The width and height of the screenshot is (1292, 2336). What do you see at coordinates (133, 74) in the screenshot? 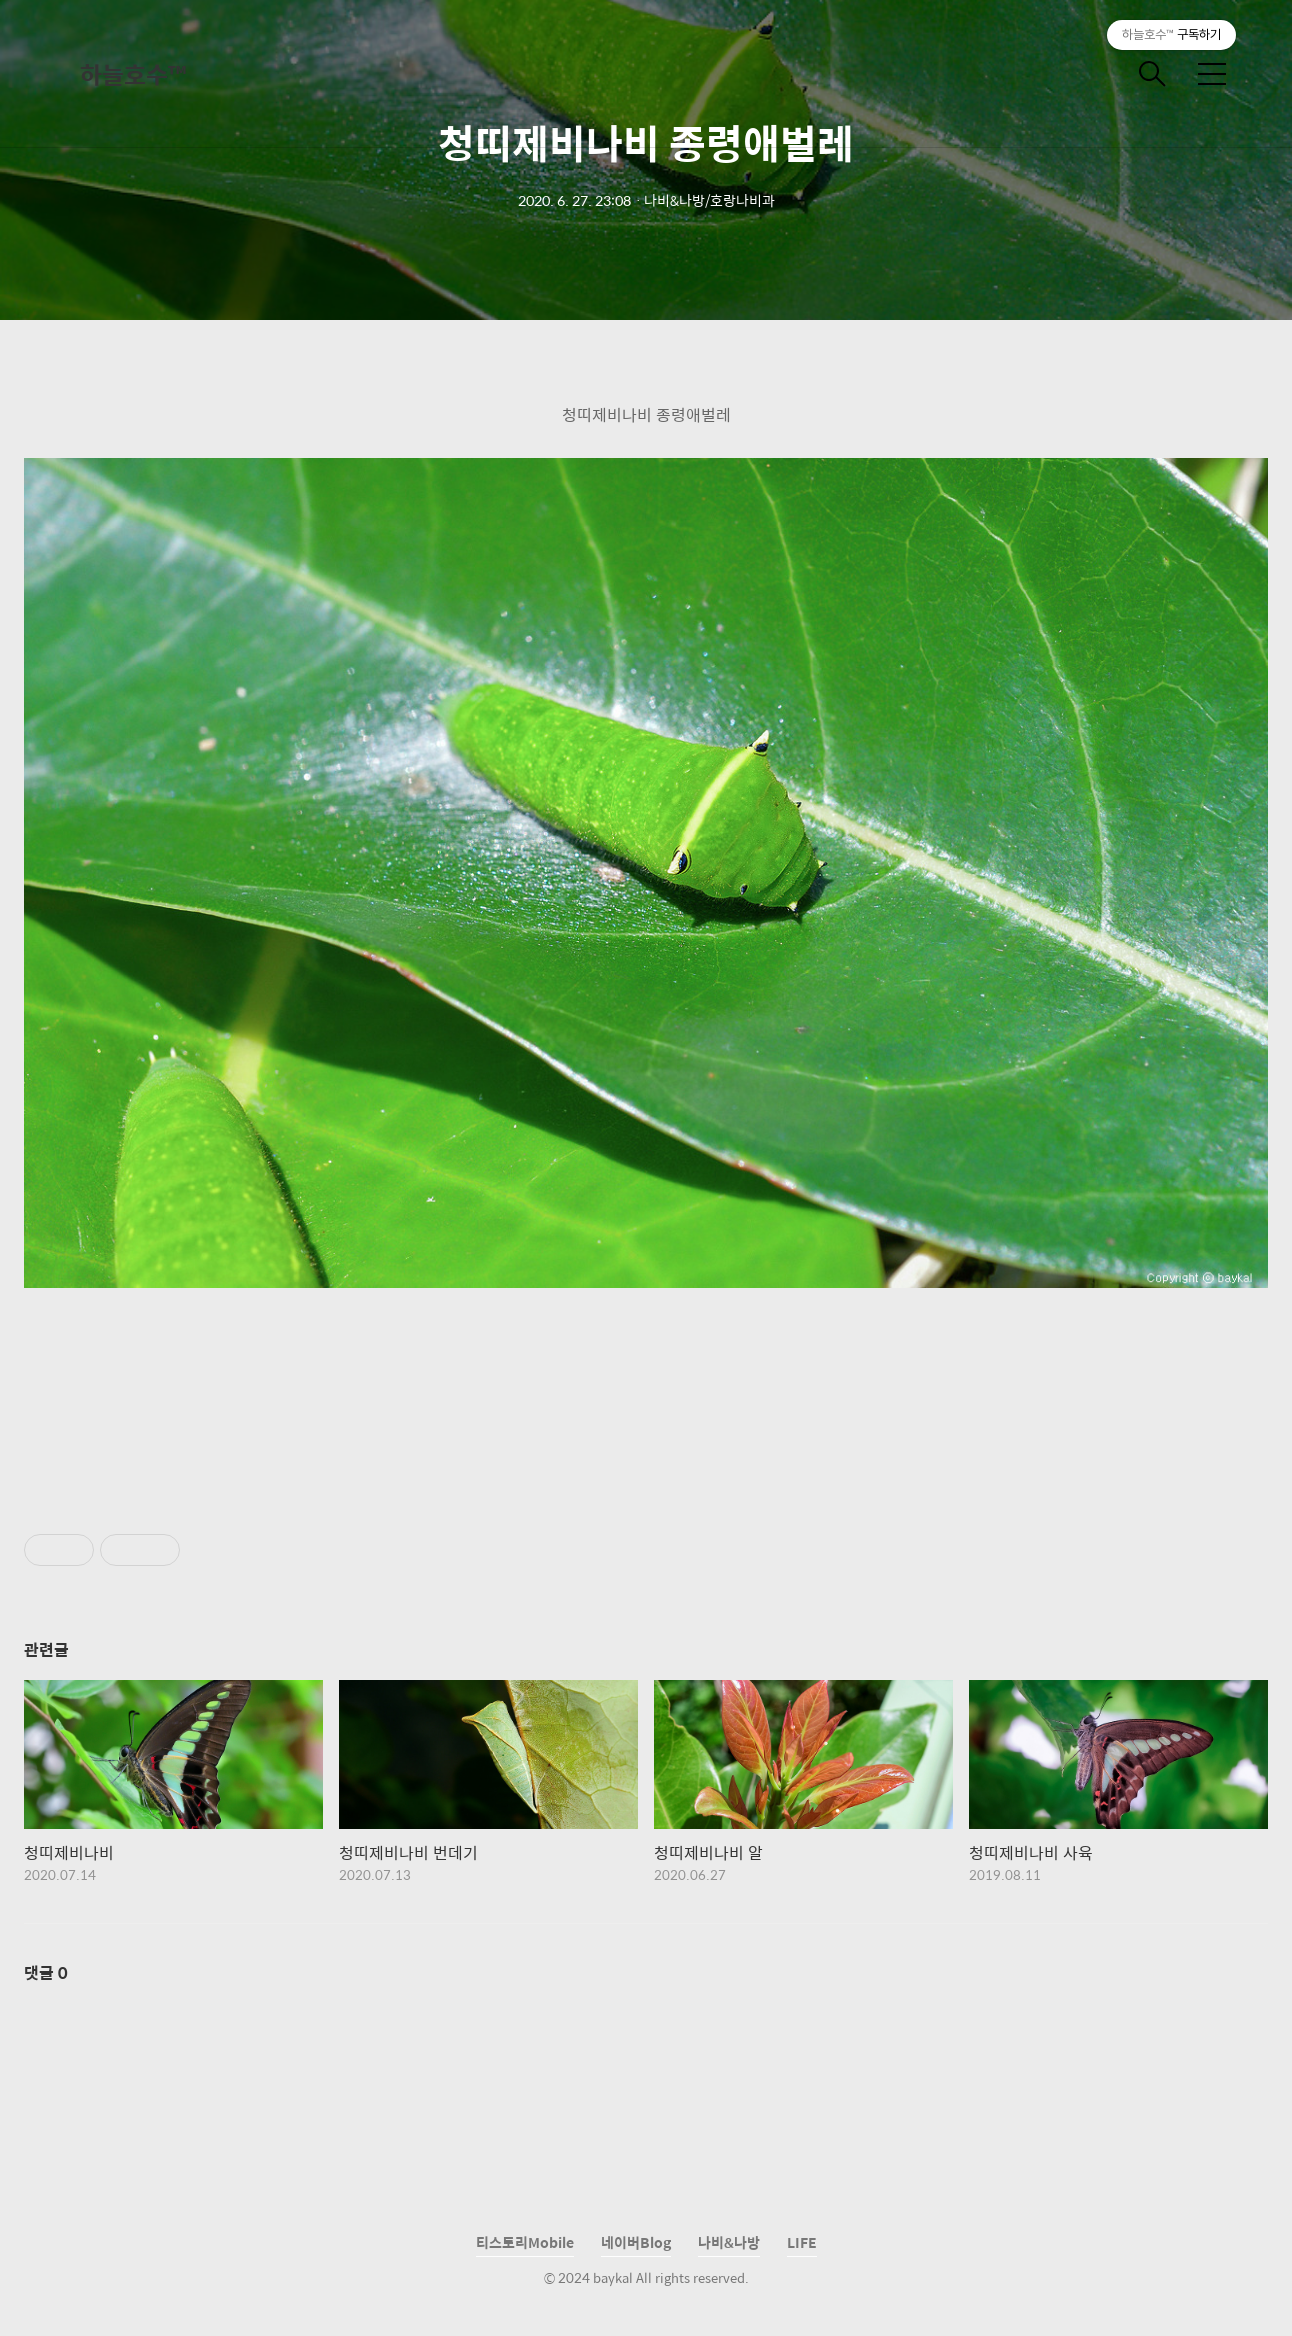
I see `하늘호수™` at bounding box center [133, 74].